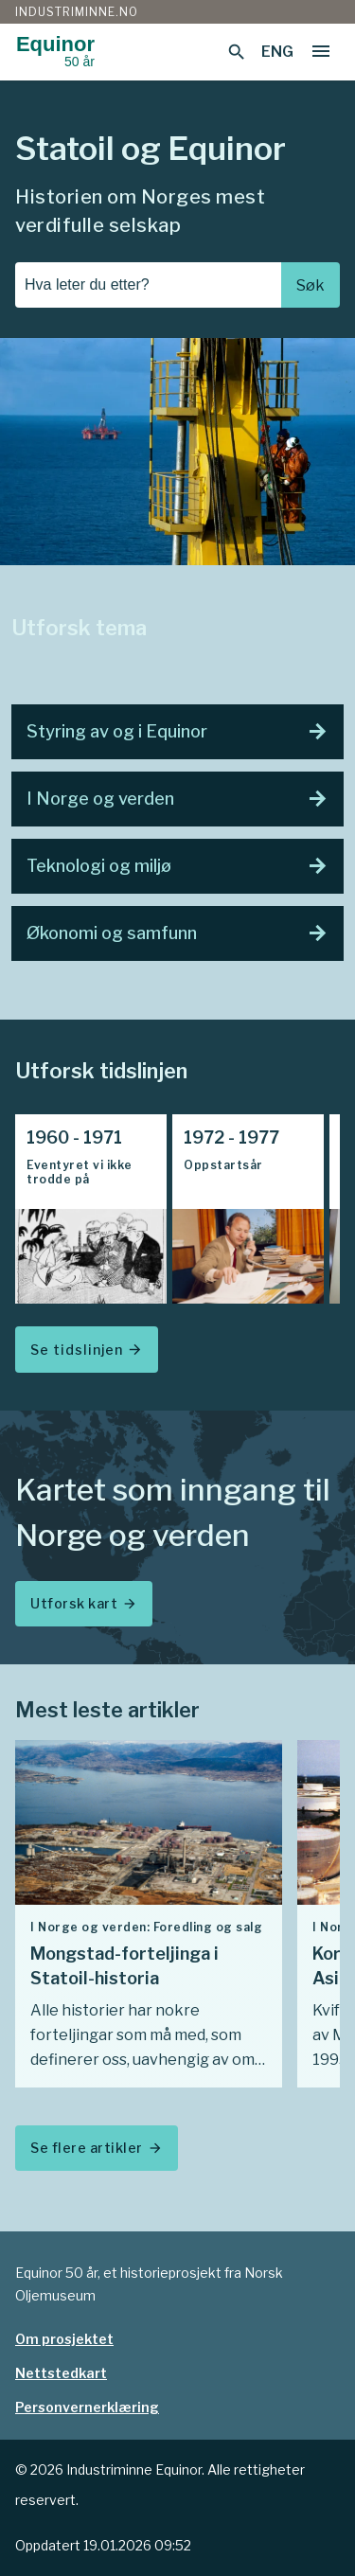  I want to click on Utforsk kart, so click(83, 1603).